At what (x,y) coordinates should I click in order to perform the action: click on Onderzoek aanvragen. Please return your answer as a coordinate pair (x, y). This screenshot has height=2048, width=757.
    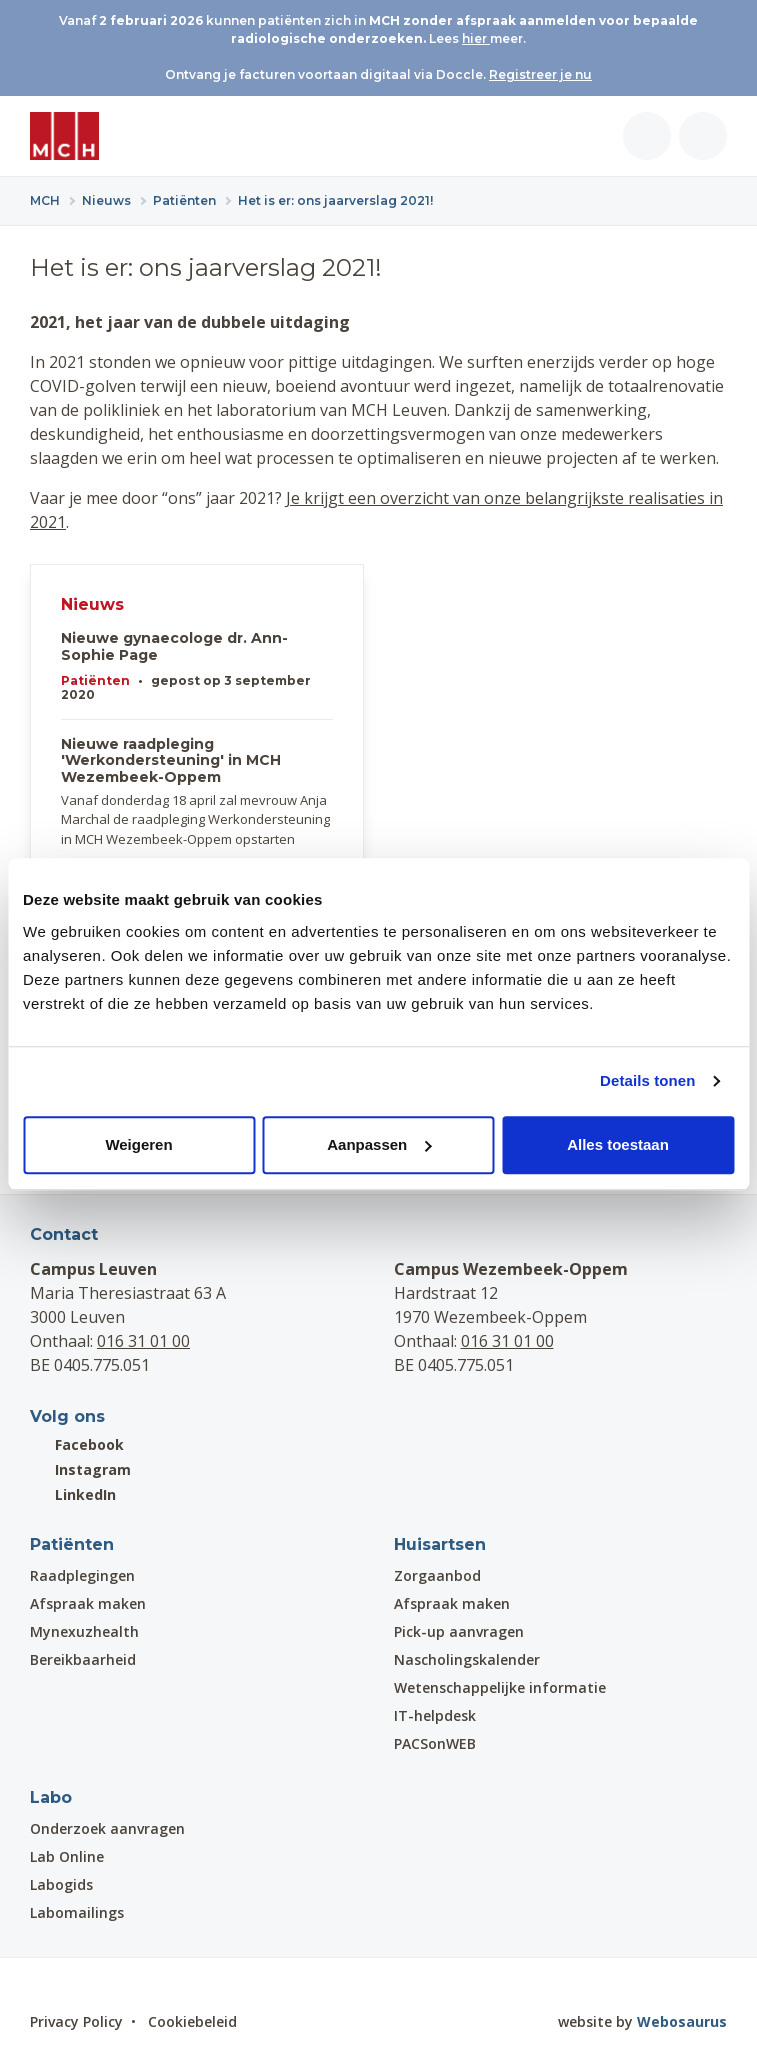
    Looking at the image, I should click on (107, 1828).